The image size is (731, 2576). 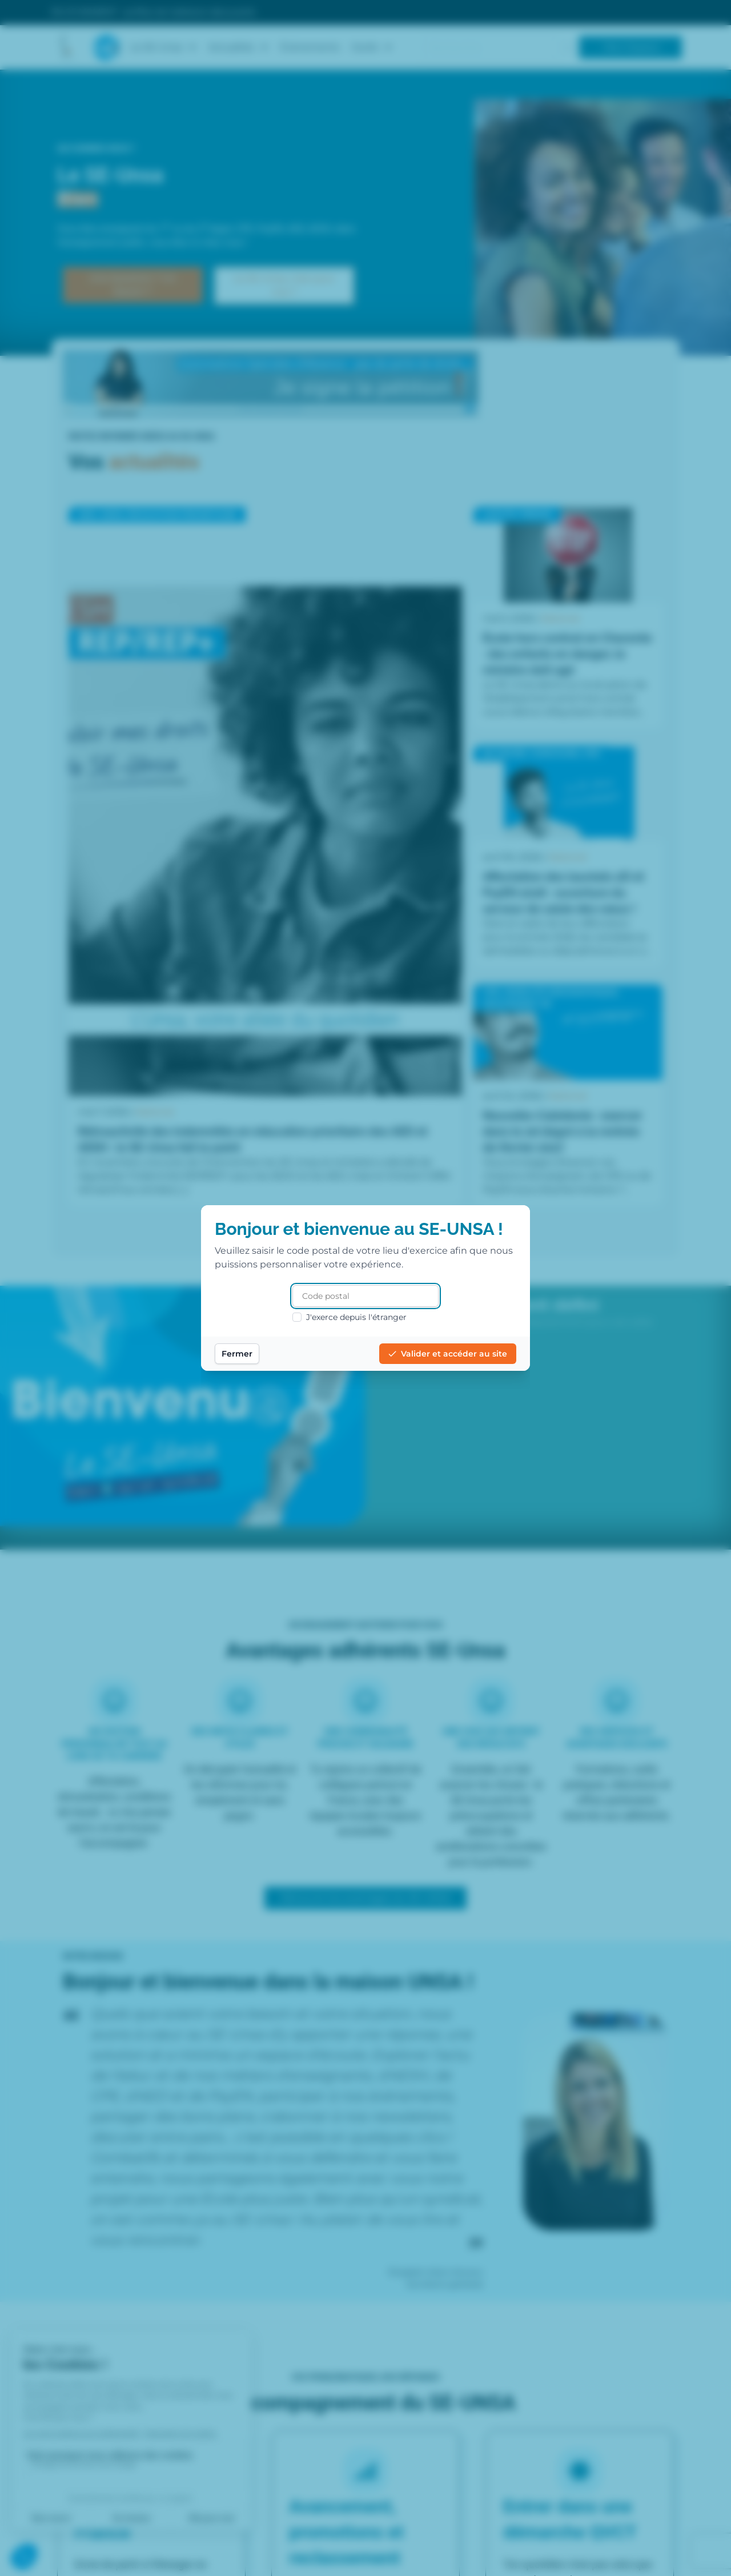 I want to click on J'exerce depuis l'étranger, so click(x=349, y=1317).